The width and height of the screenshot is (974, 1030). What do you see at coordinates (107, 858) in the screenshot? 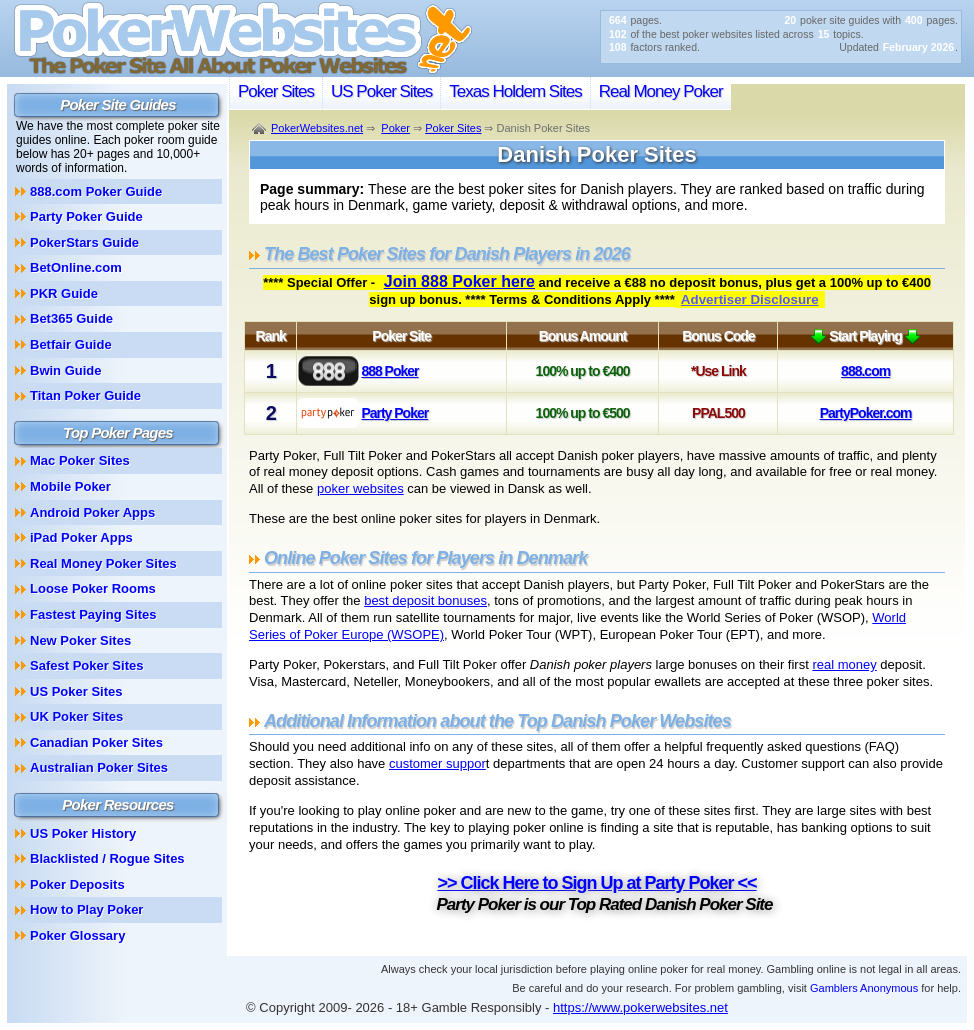
I see `Blacklisted / Rogue Sites` at bounding box center [107, 858].